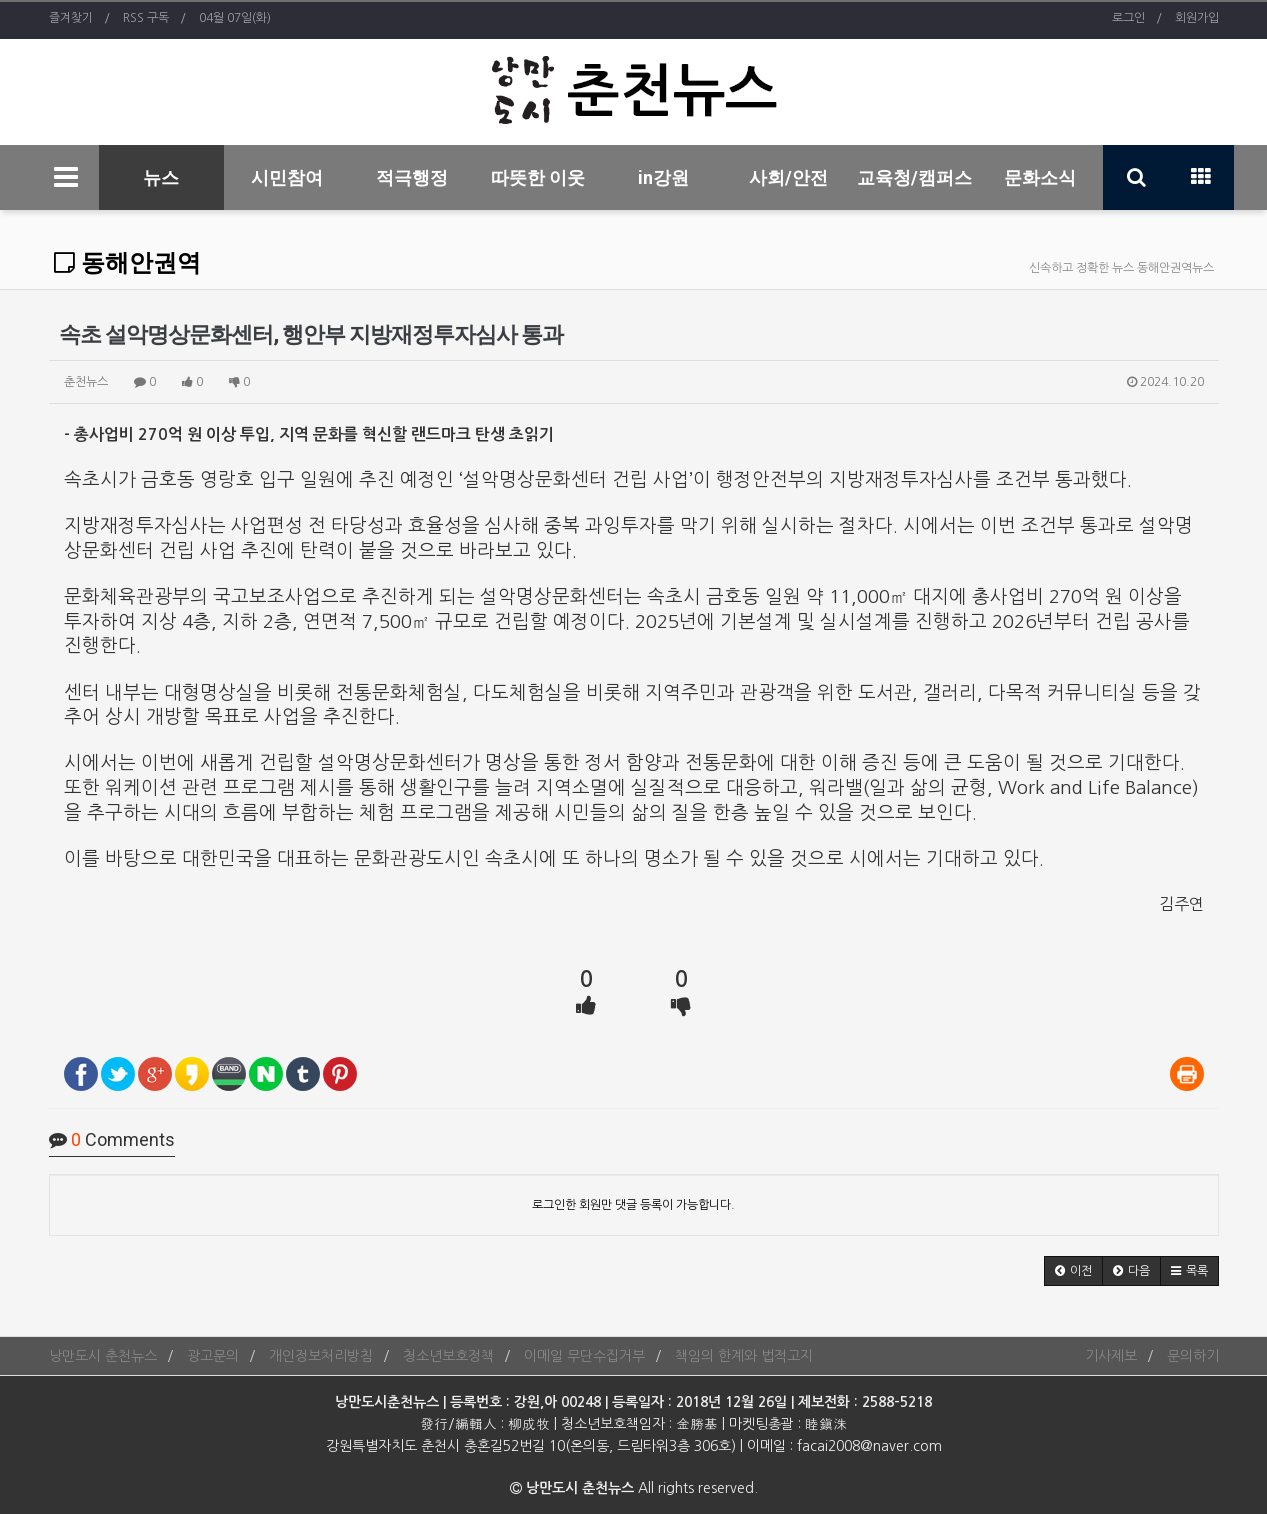 Image resolution: width=1267 pixels, height=1514 pixels. Describe the element at coordinates (914, 177) in the screenshot. I see `교육청/캠퍼스` at that location.